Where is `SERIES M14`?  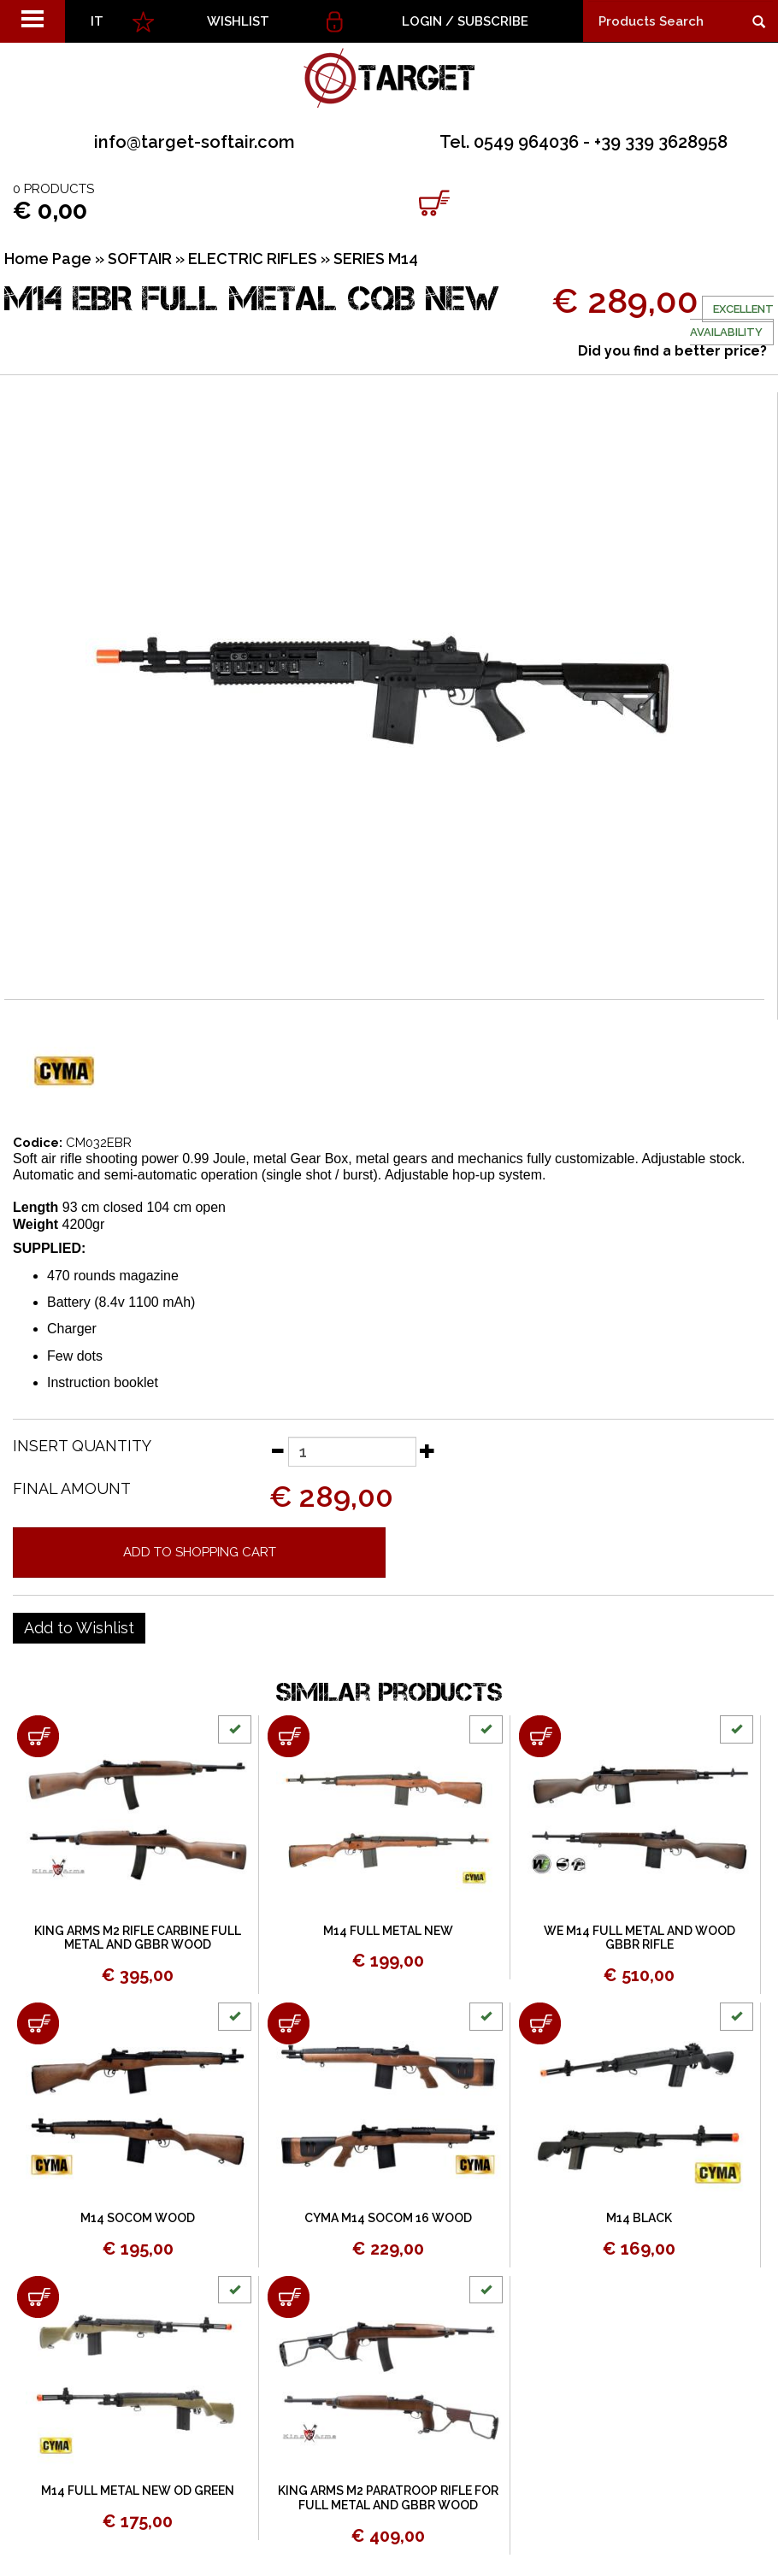 SERIES M14 is located at coordinates (375, 259).